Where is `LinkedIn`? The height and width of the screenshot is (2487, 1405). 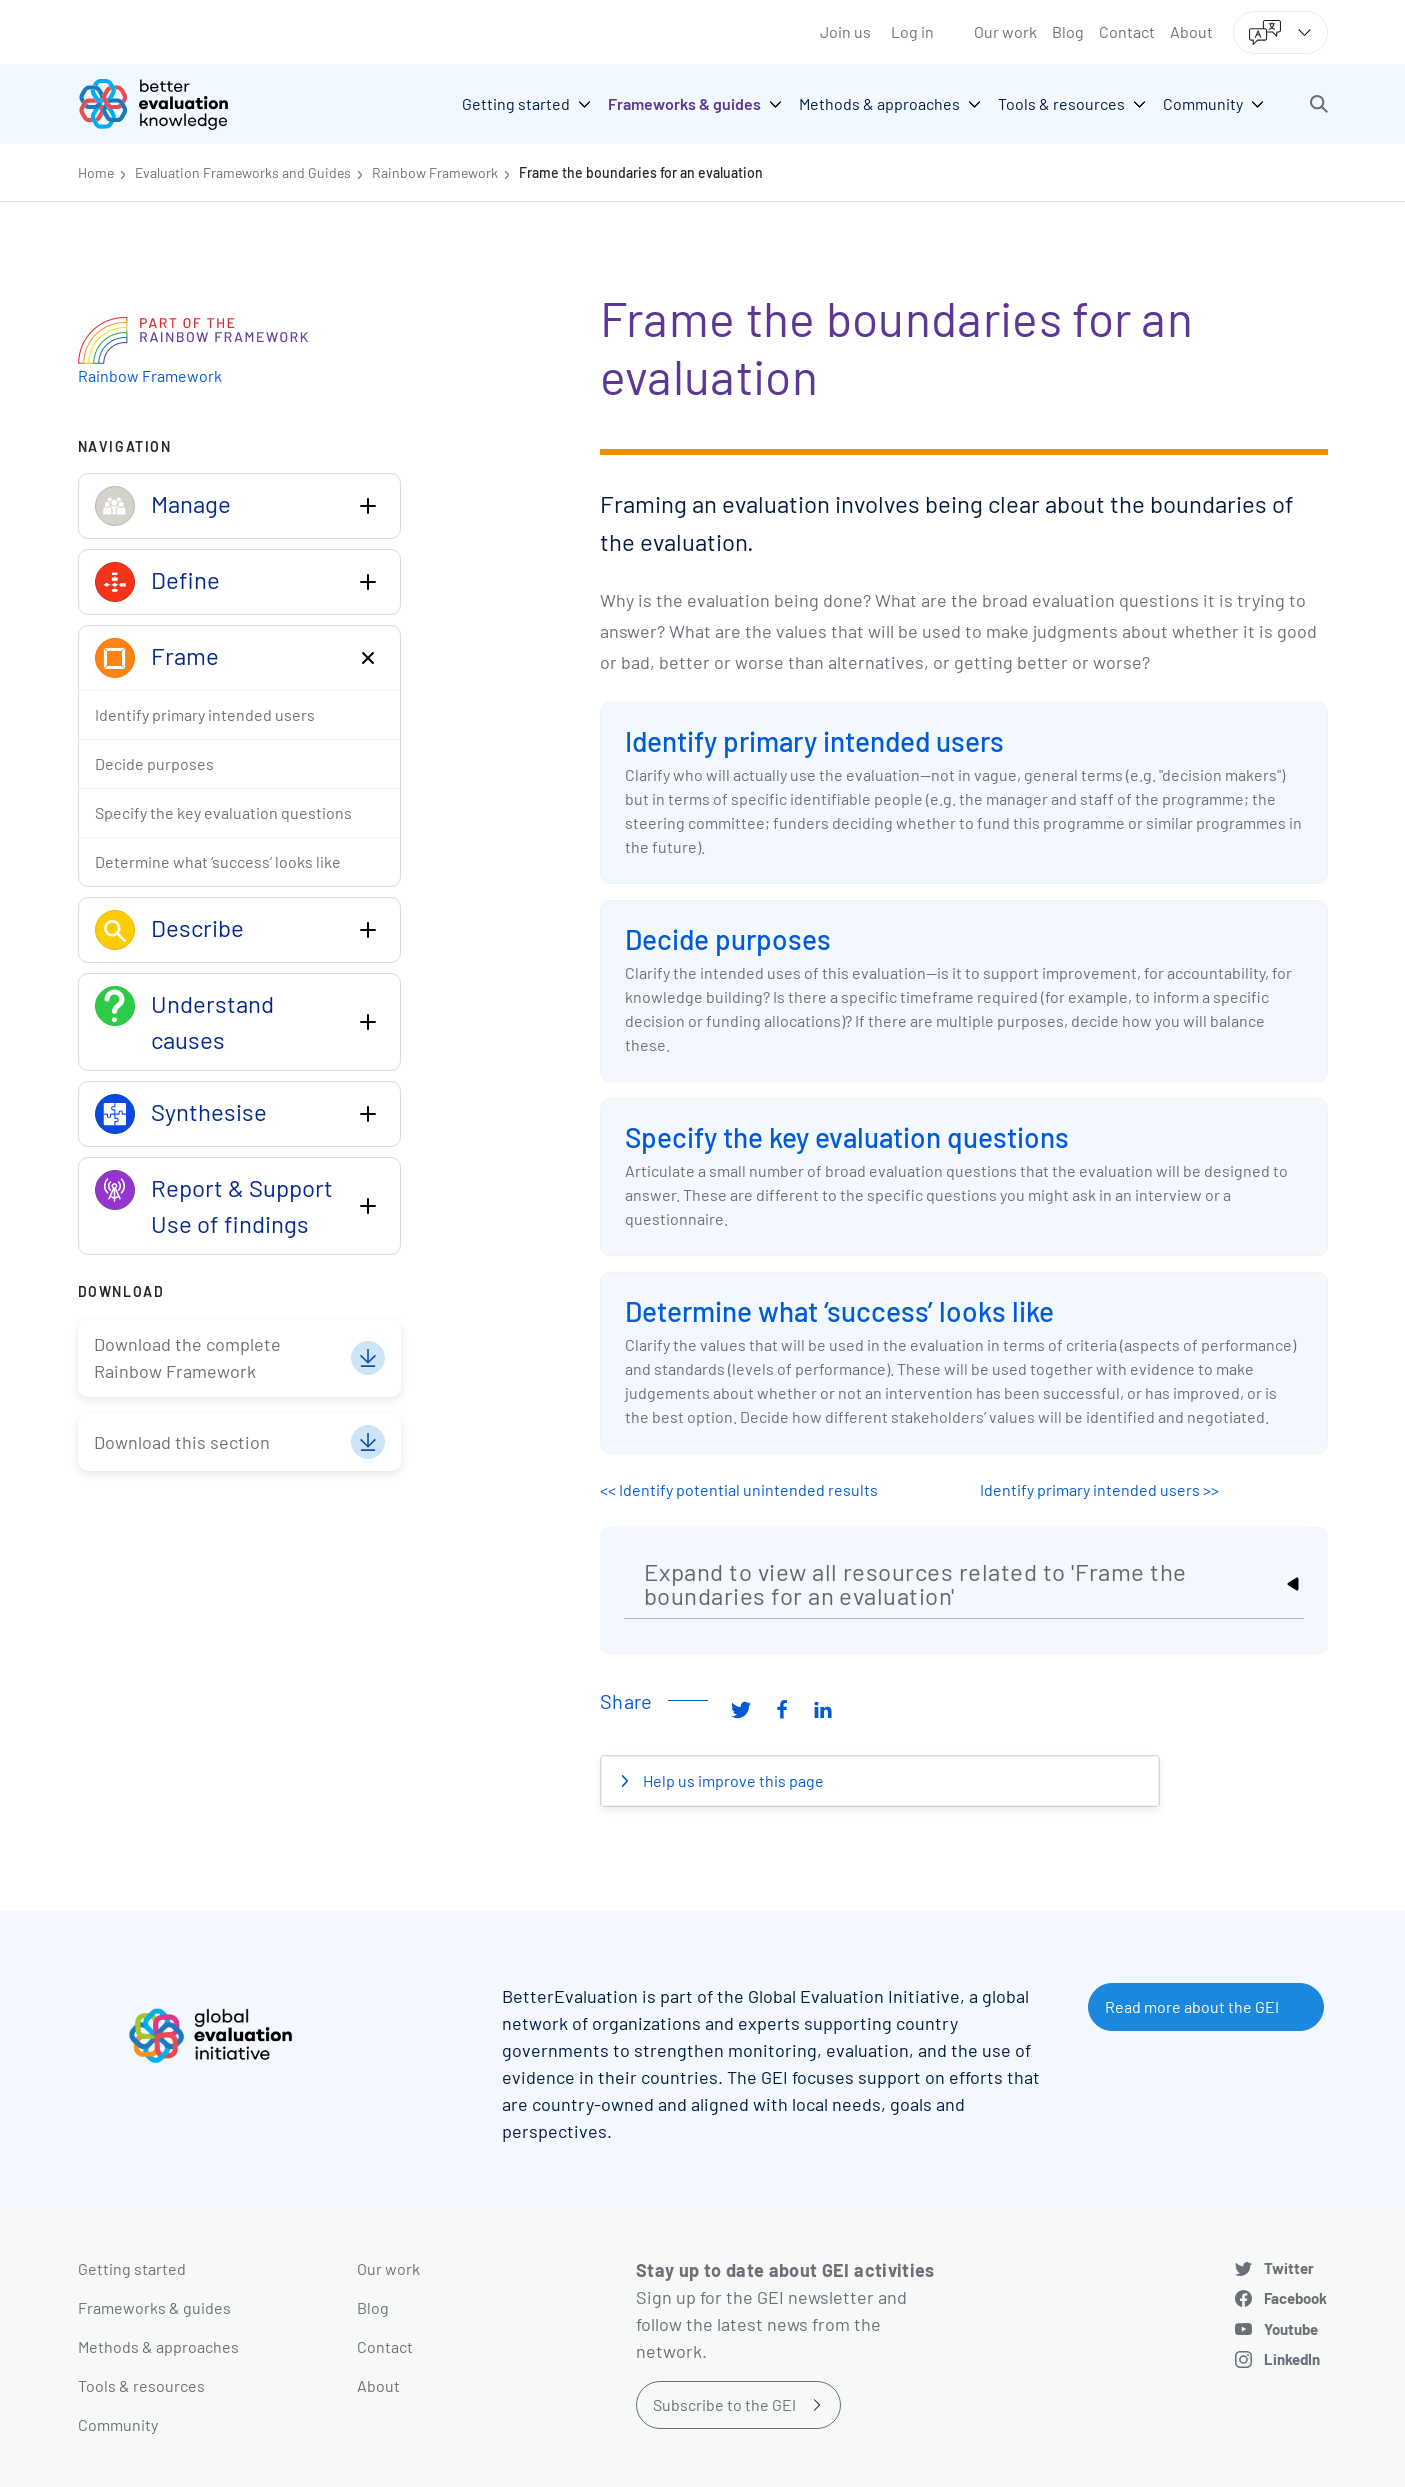
LinkedIn is located at coordinates (1292, 2359).